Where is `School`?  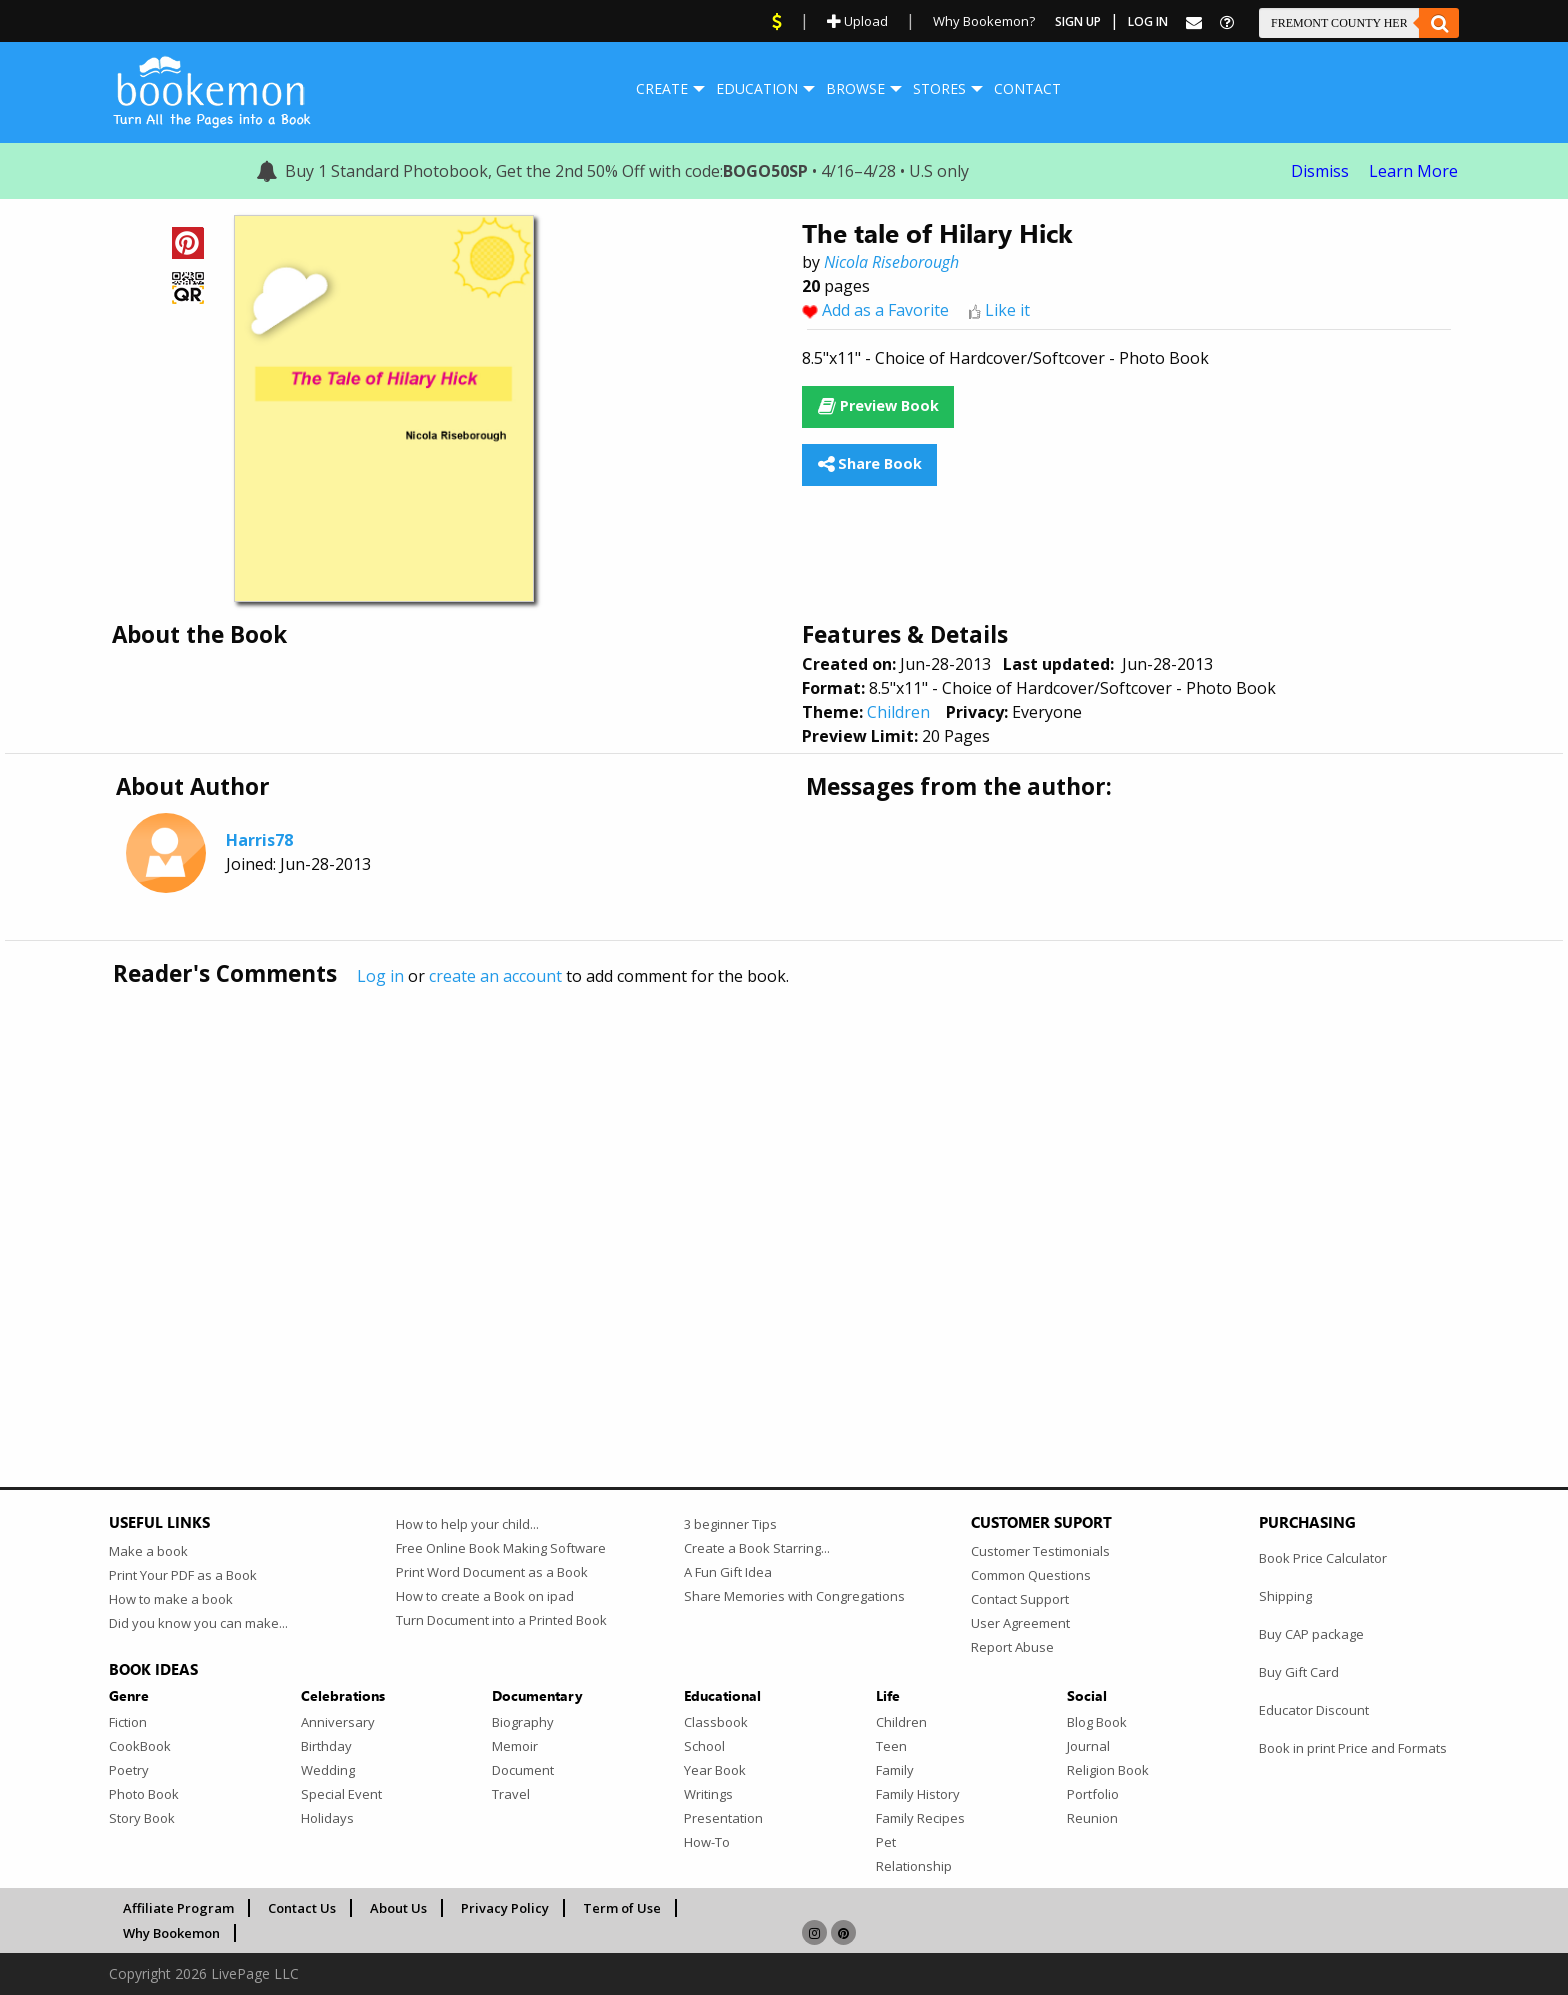 School is located at coordinates (704, 1746).